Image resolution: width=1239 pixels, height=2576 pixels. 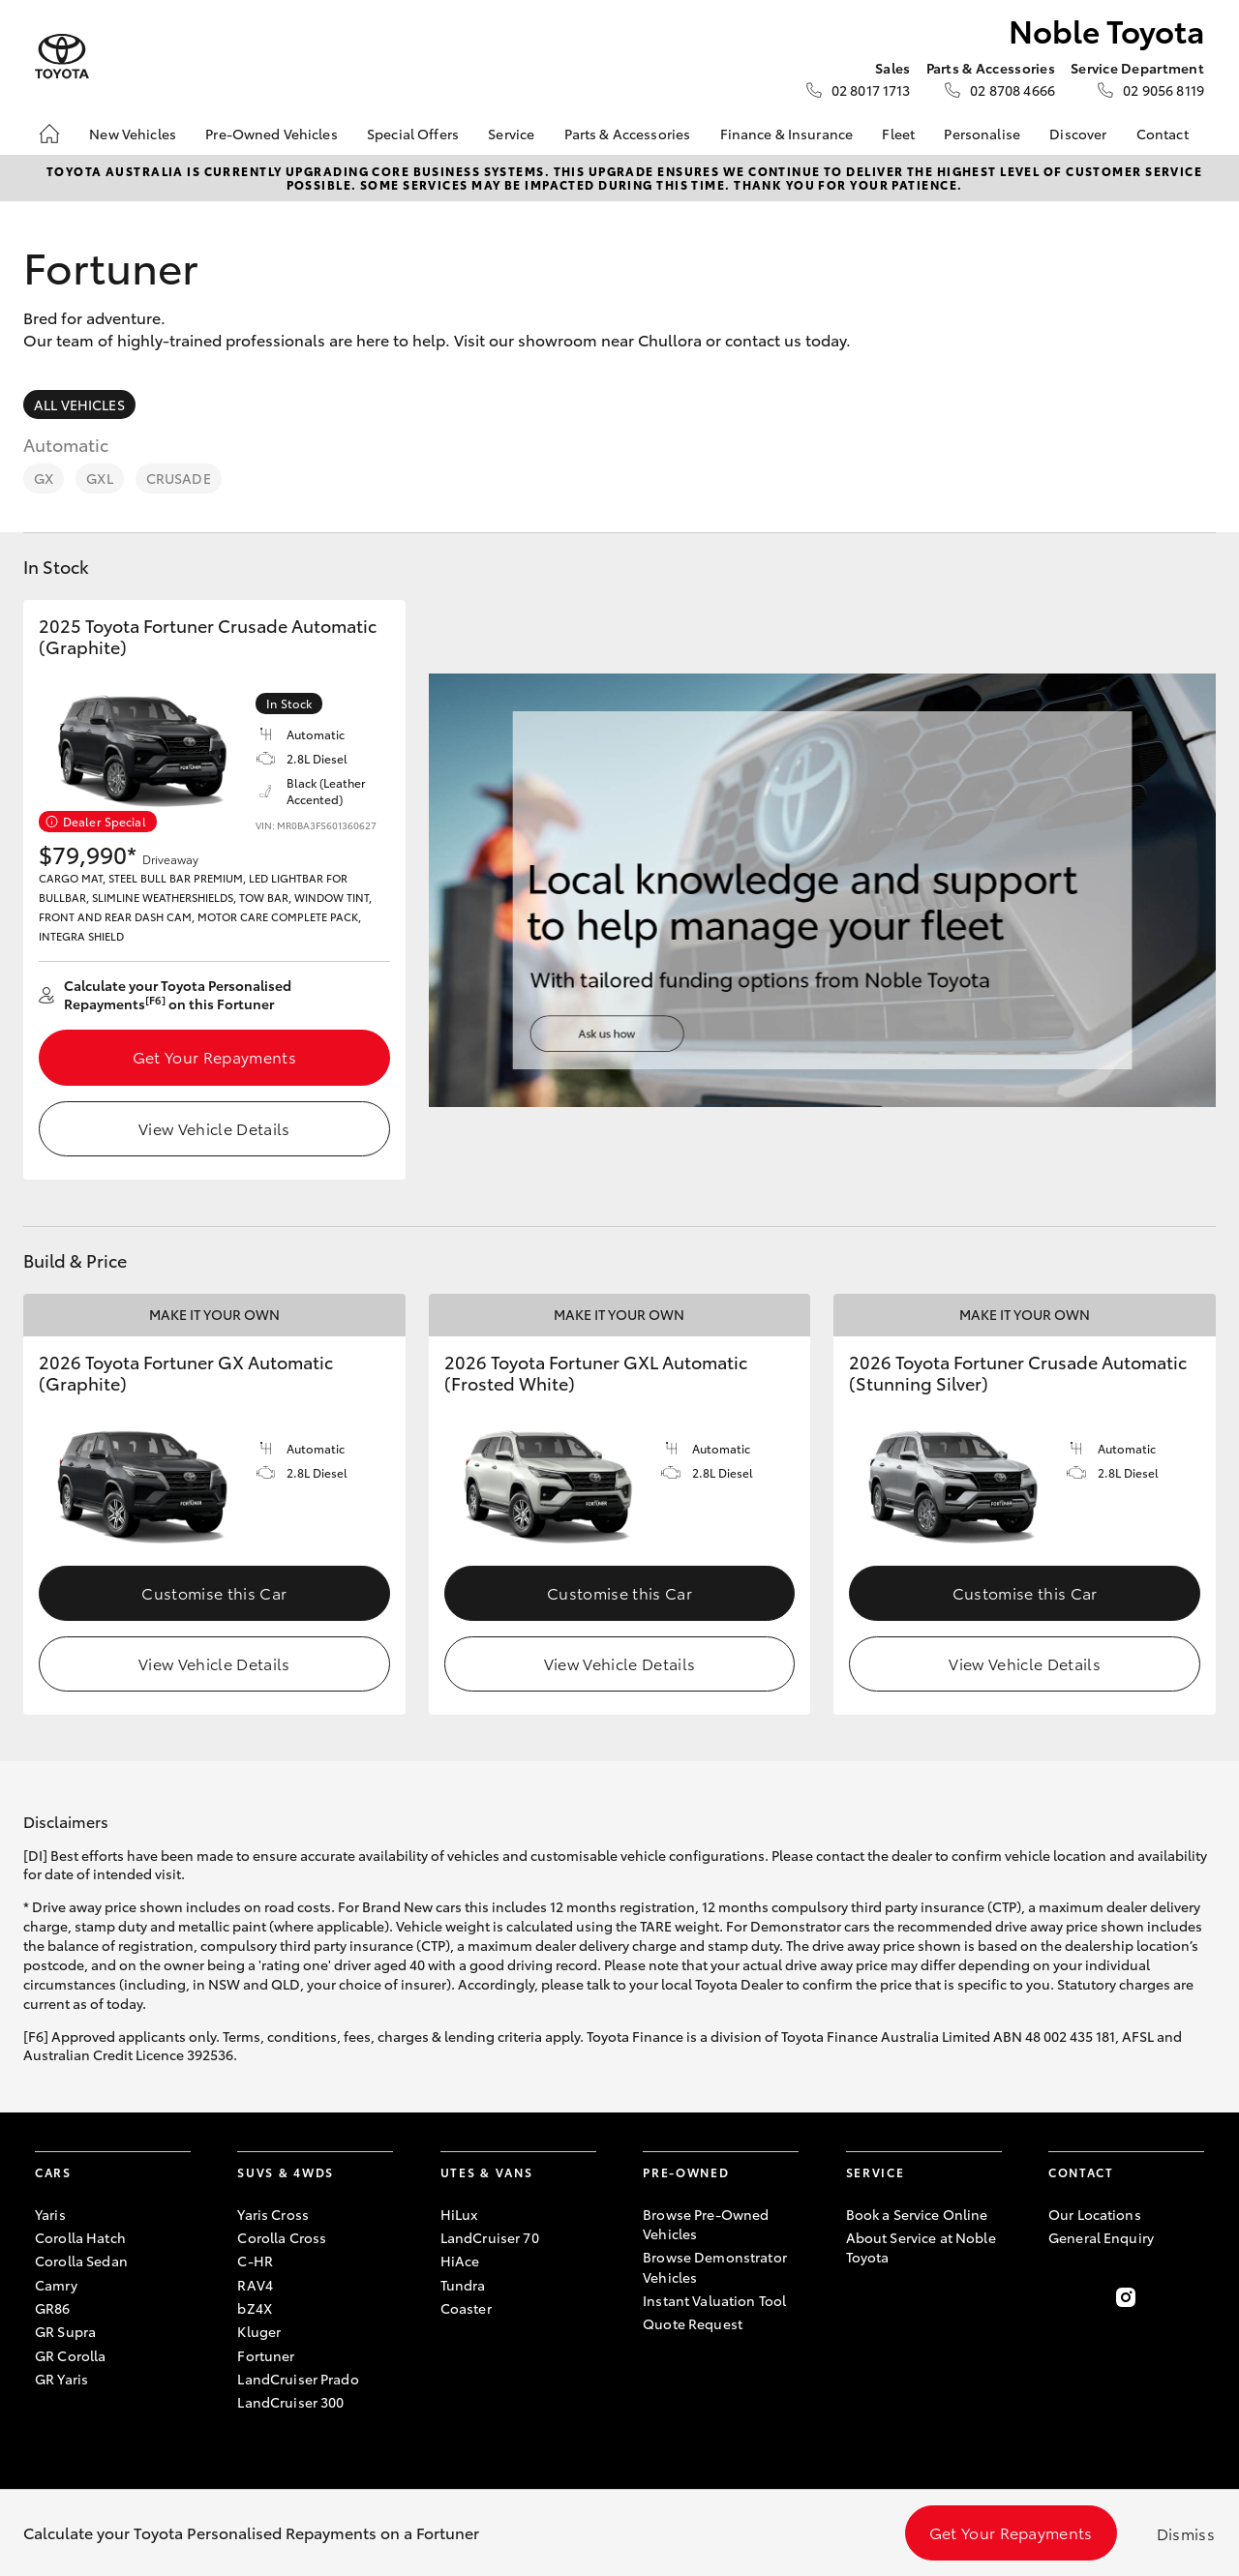 What do you see at coordinates (413, 133) in the screenshot?
I see `Special Offers` at bounding box center [413, 133].